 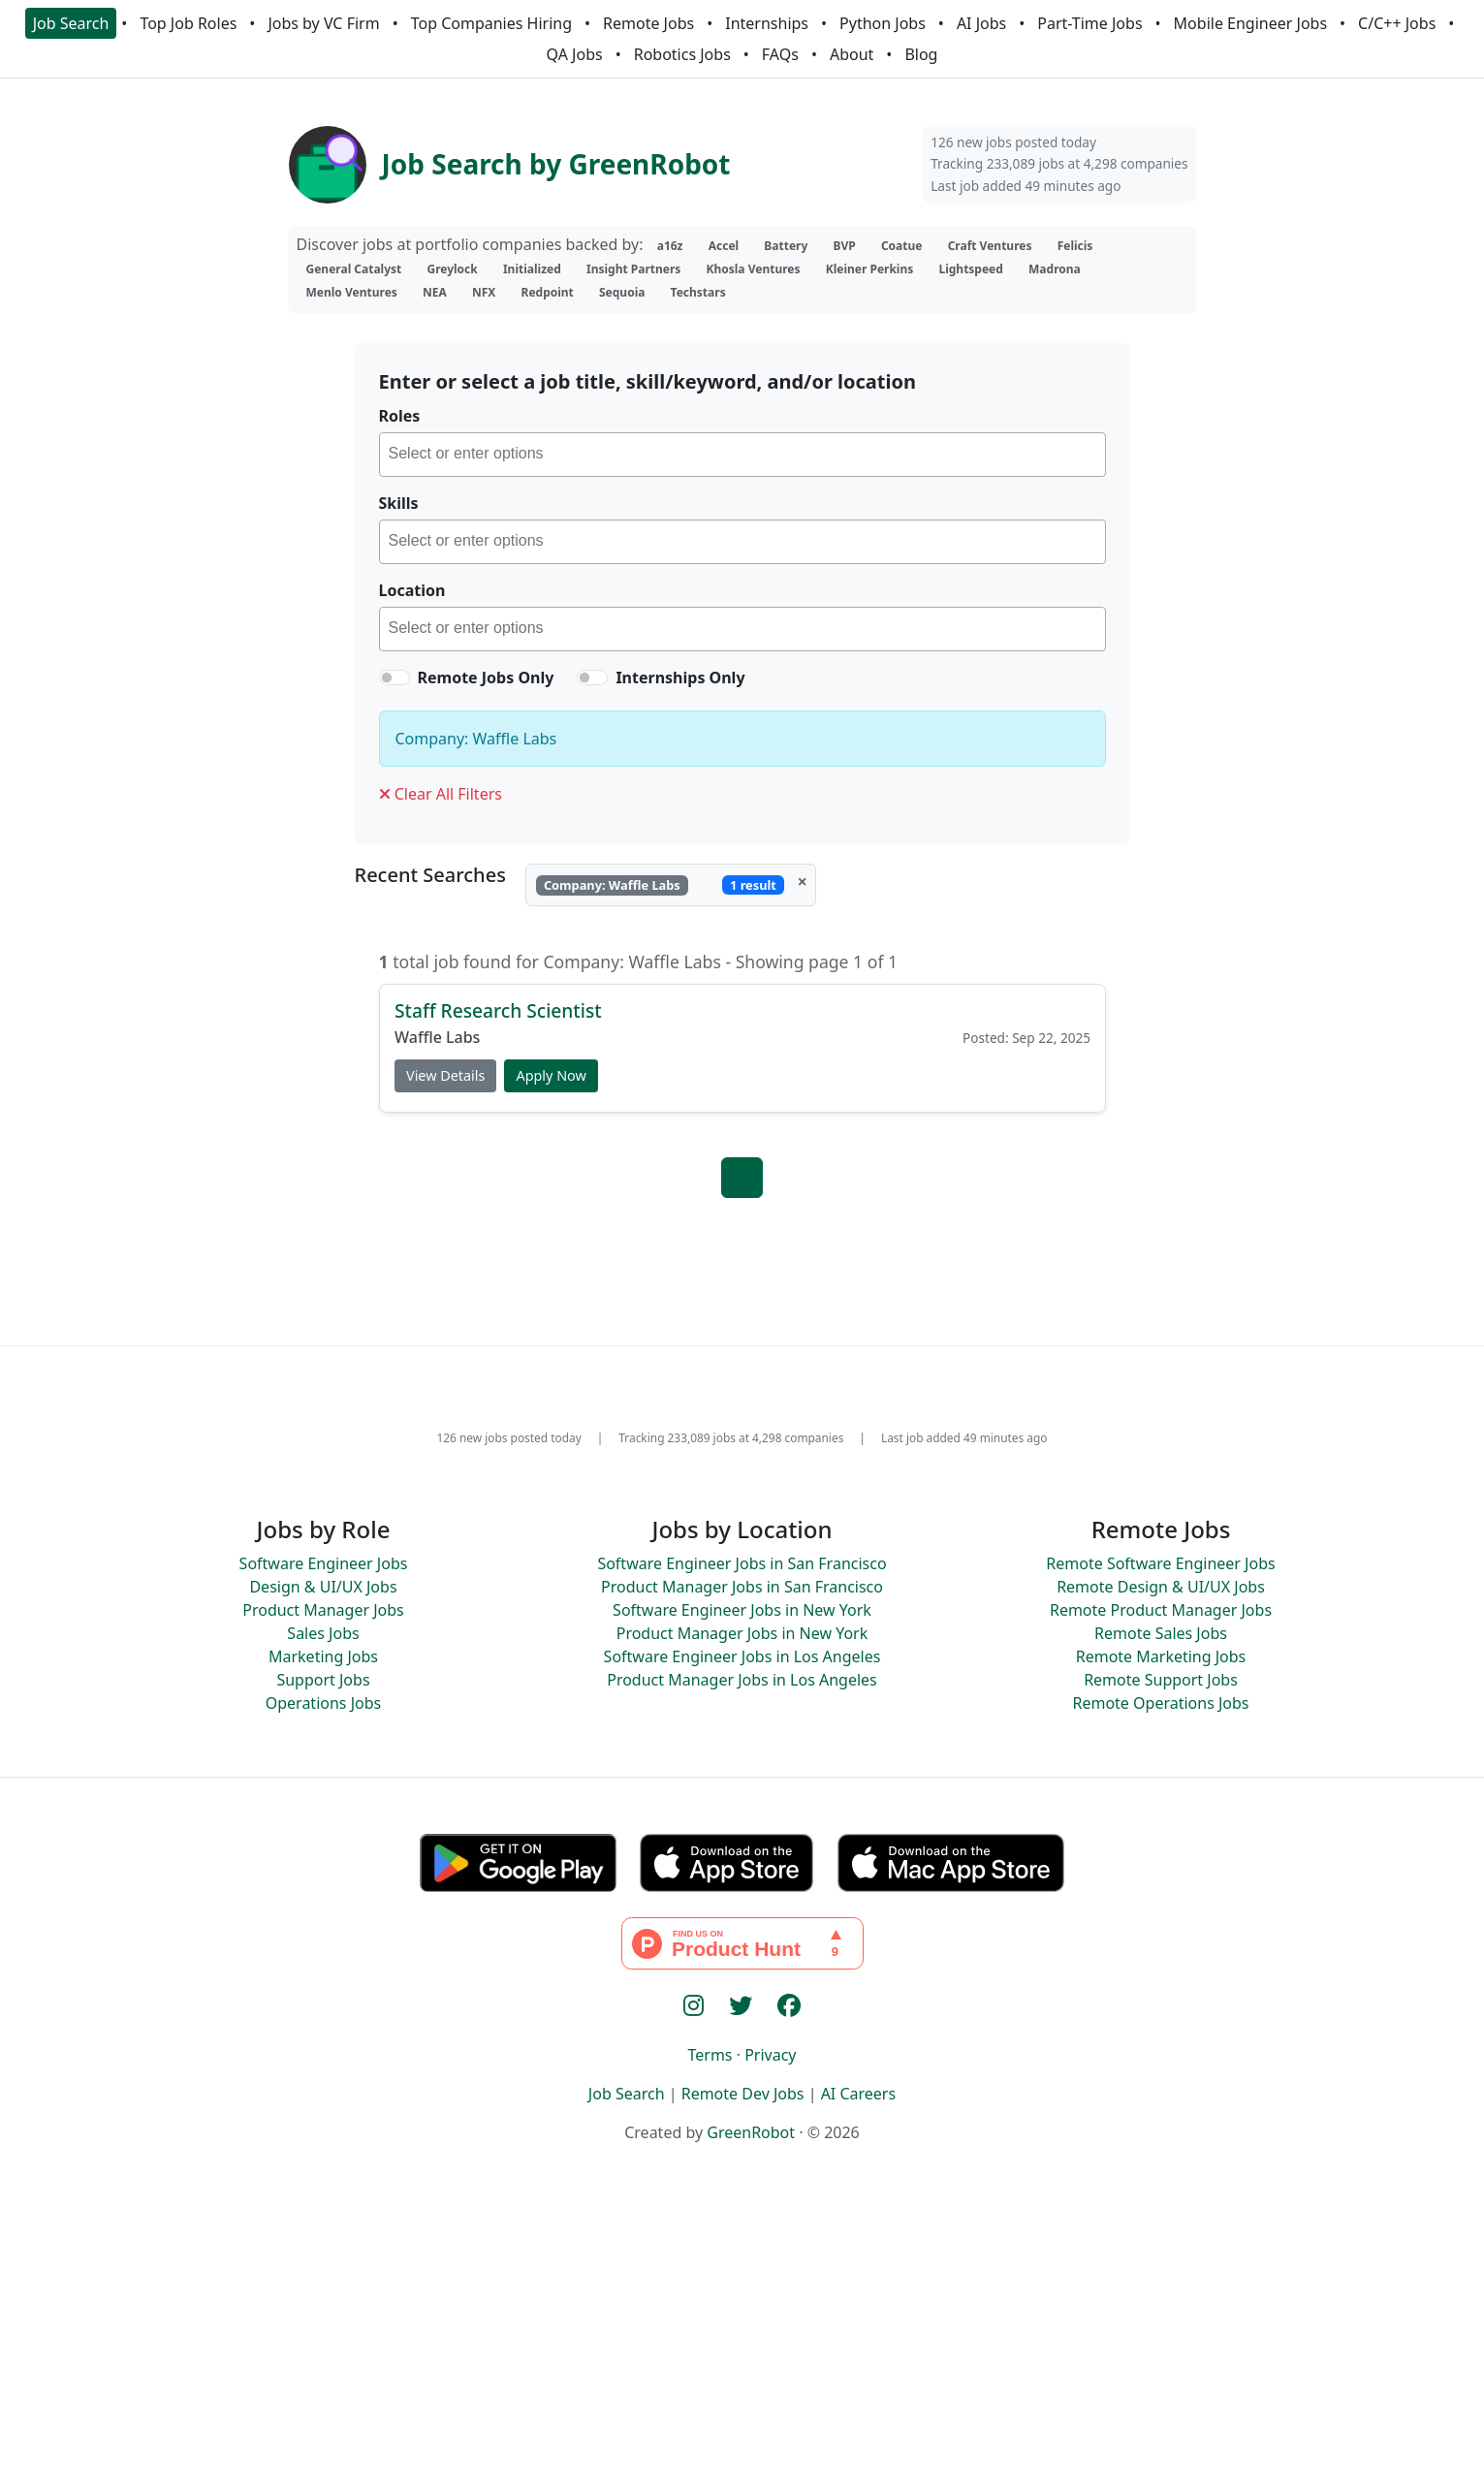 I want to click on Support Jobs, so click(x=322, y=1679).